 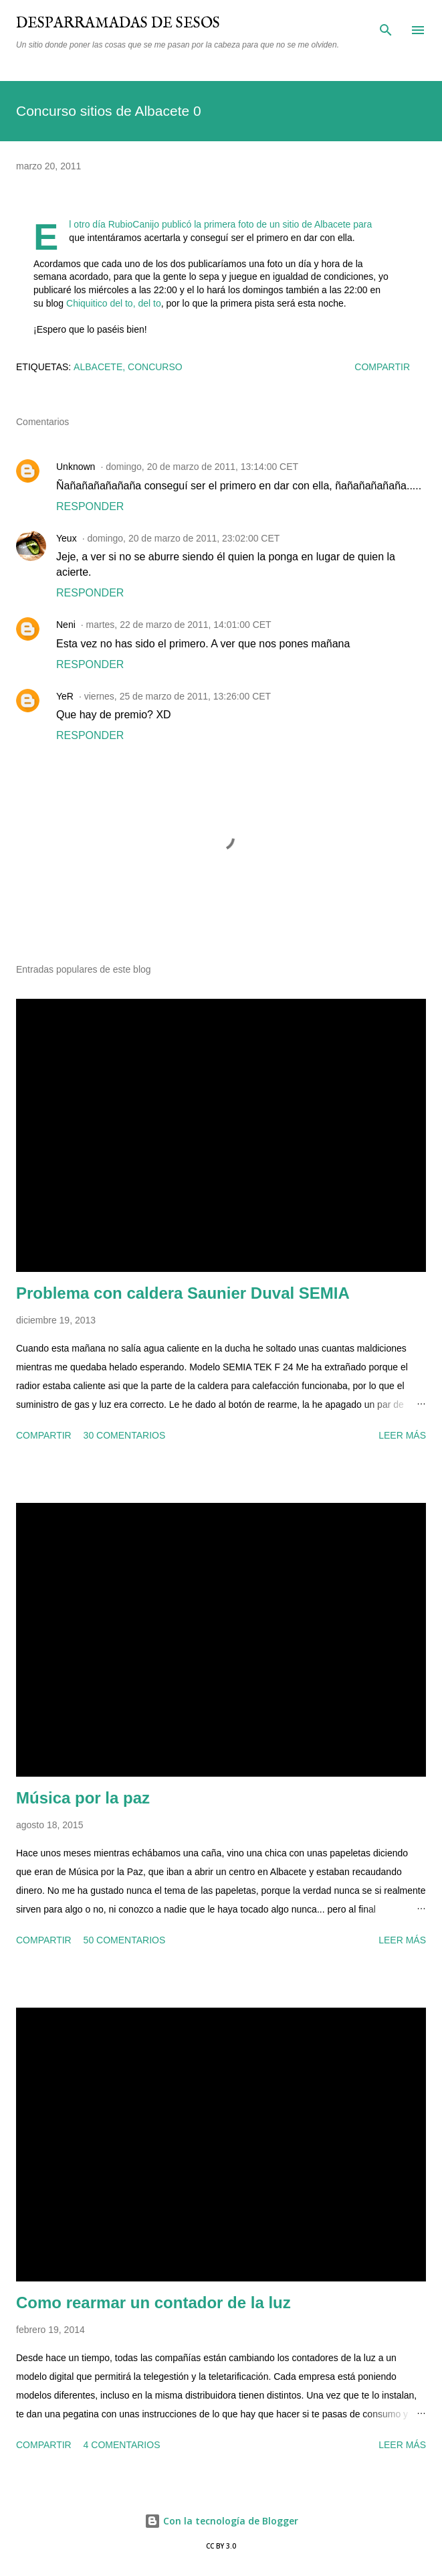 I want to click on Responder, so click(x=90, y=506).